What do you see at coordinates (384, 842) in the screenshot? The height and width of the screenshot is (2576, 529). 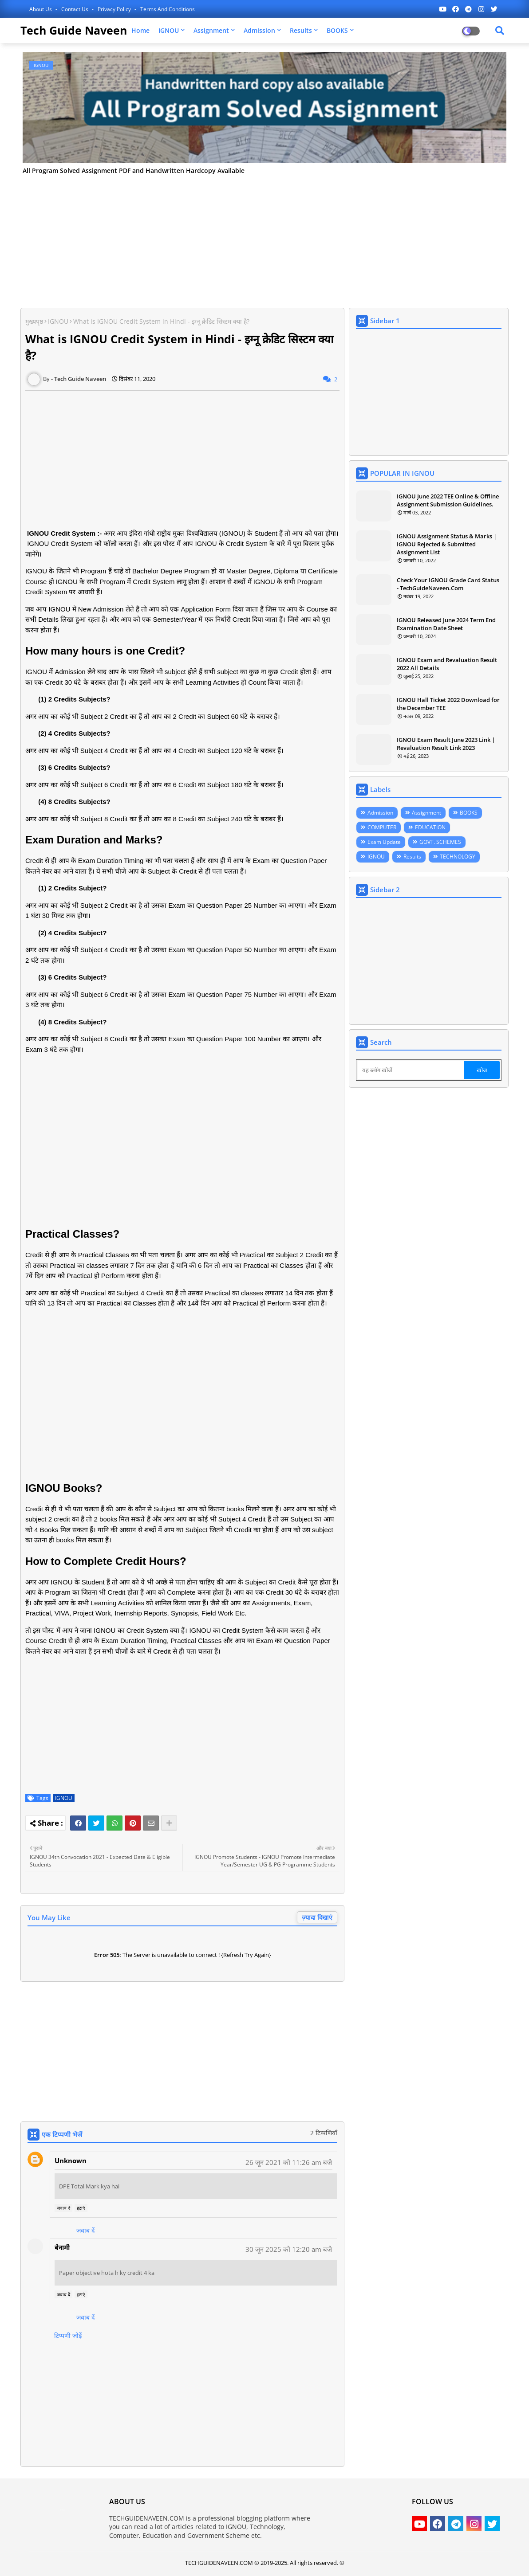 I see `Exam Update` at bounding box center [384, 842].